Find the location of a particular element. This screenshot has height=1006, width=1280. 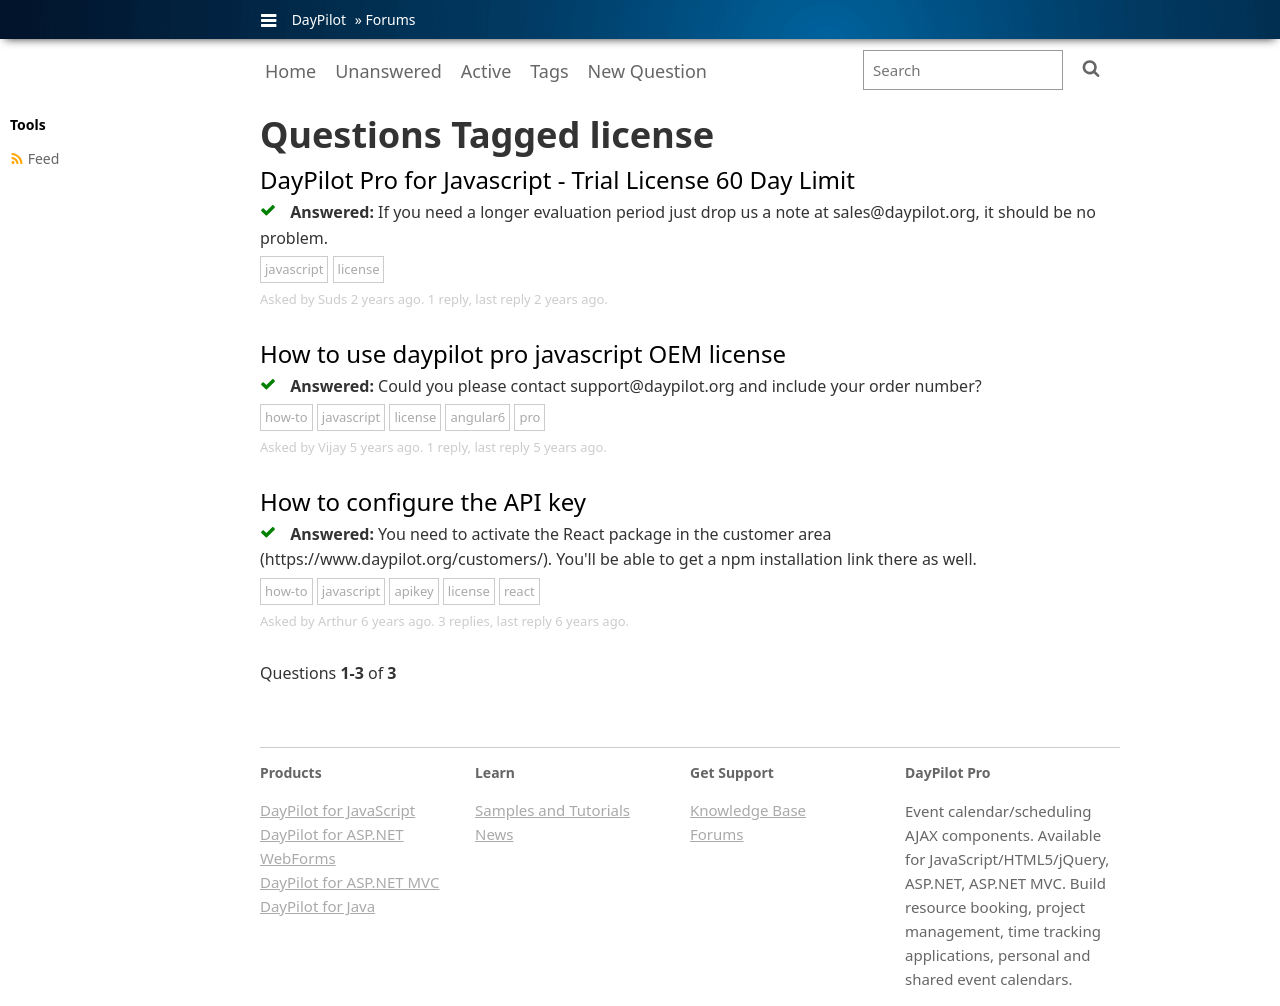

How to use daypilot pro javascript OEM license is located at coordinates (523, 353).